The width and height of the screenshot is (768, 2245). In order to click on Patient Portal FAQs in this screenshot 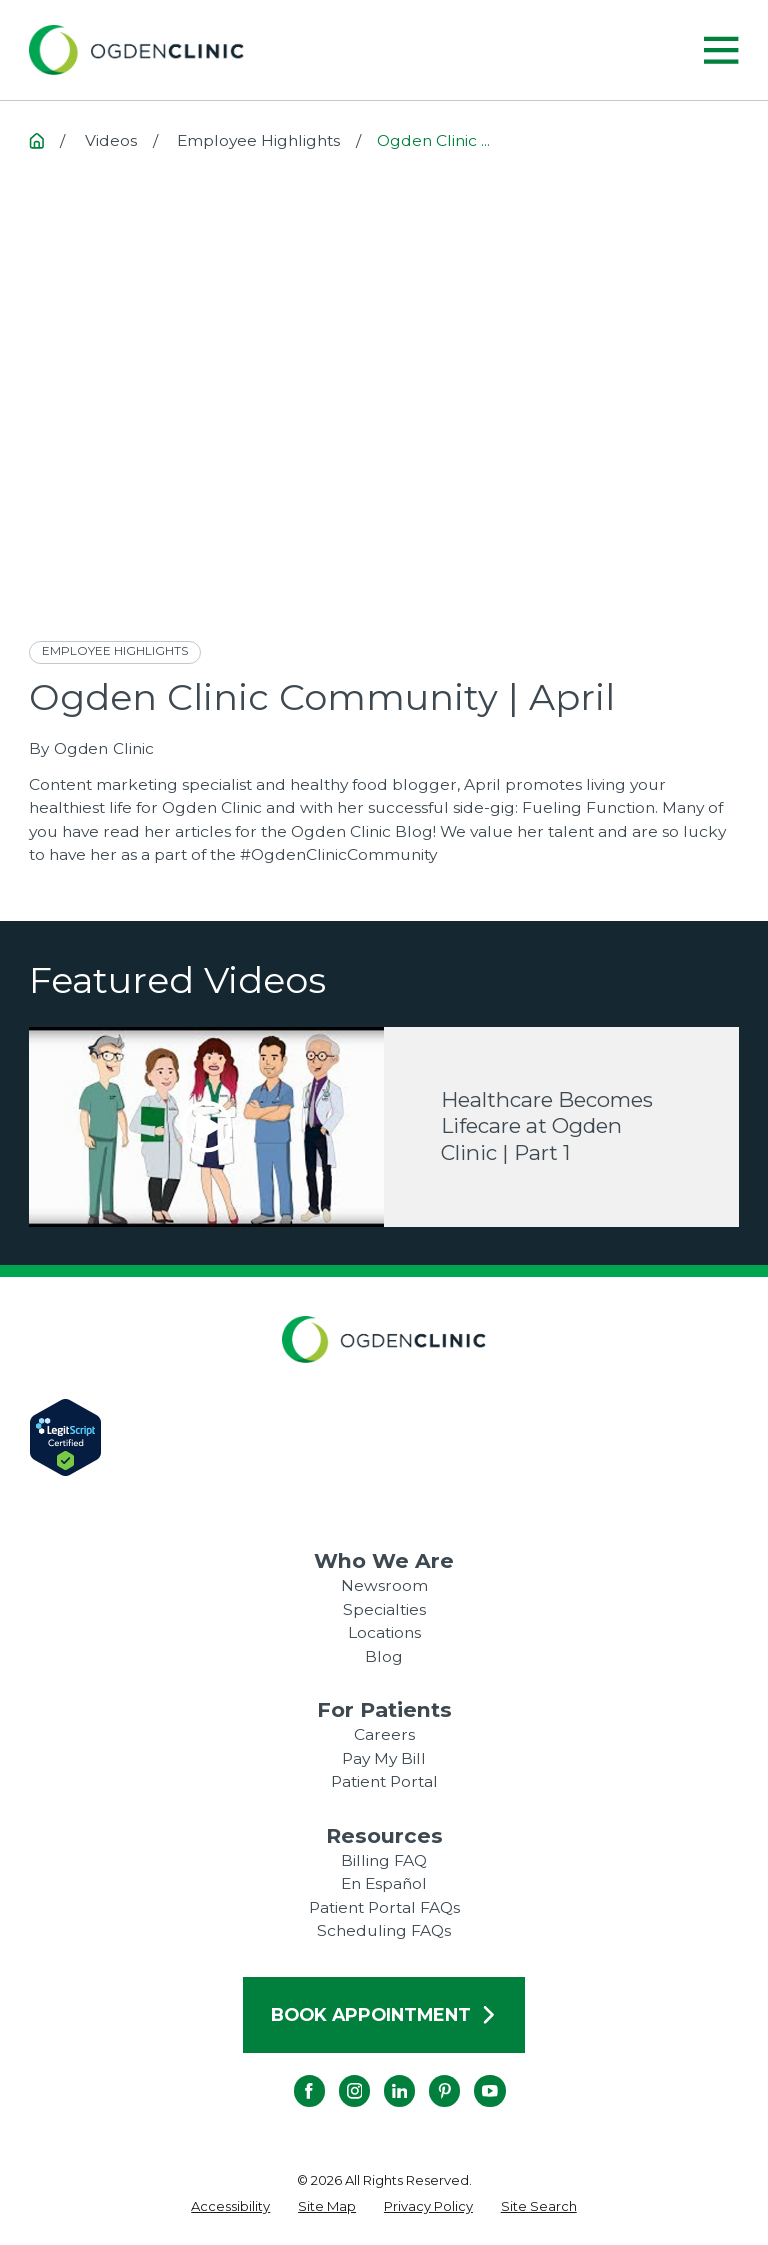, I will do `click(384, 1907)`.